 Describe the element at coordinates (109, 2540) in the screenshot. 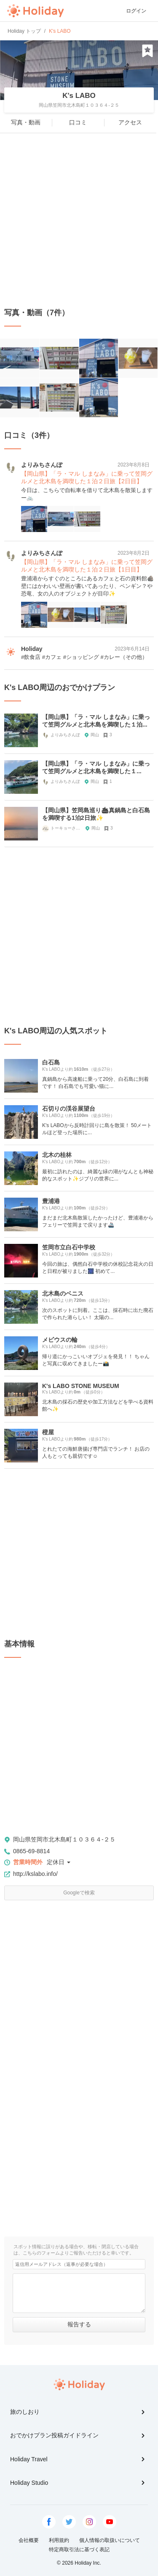

I see `個人情報の取扱いについて` at that location.